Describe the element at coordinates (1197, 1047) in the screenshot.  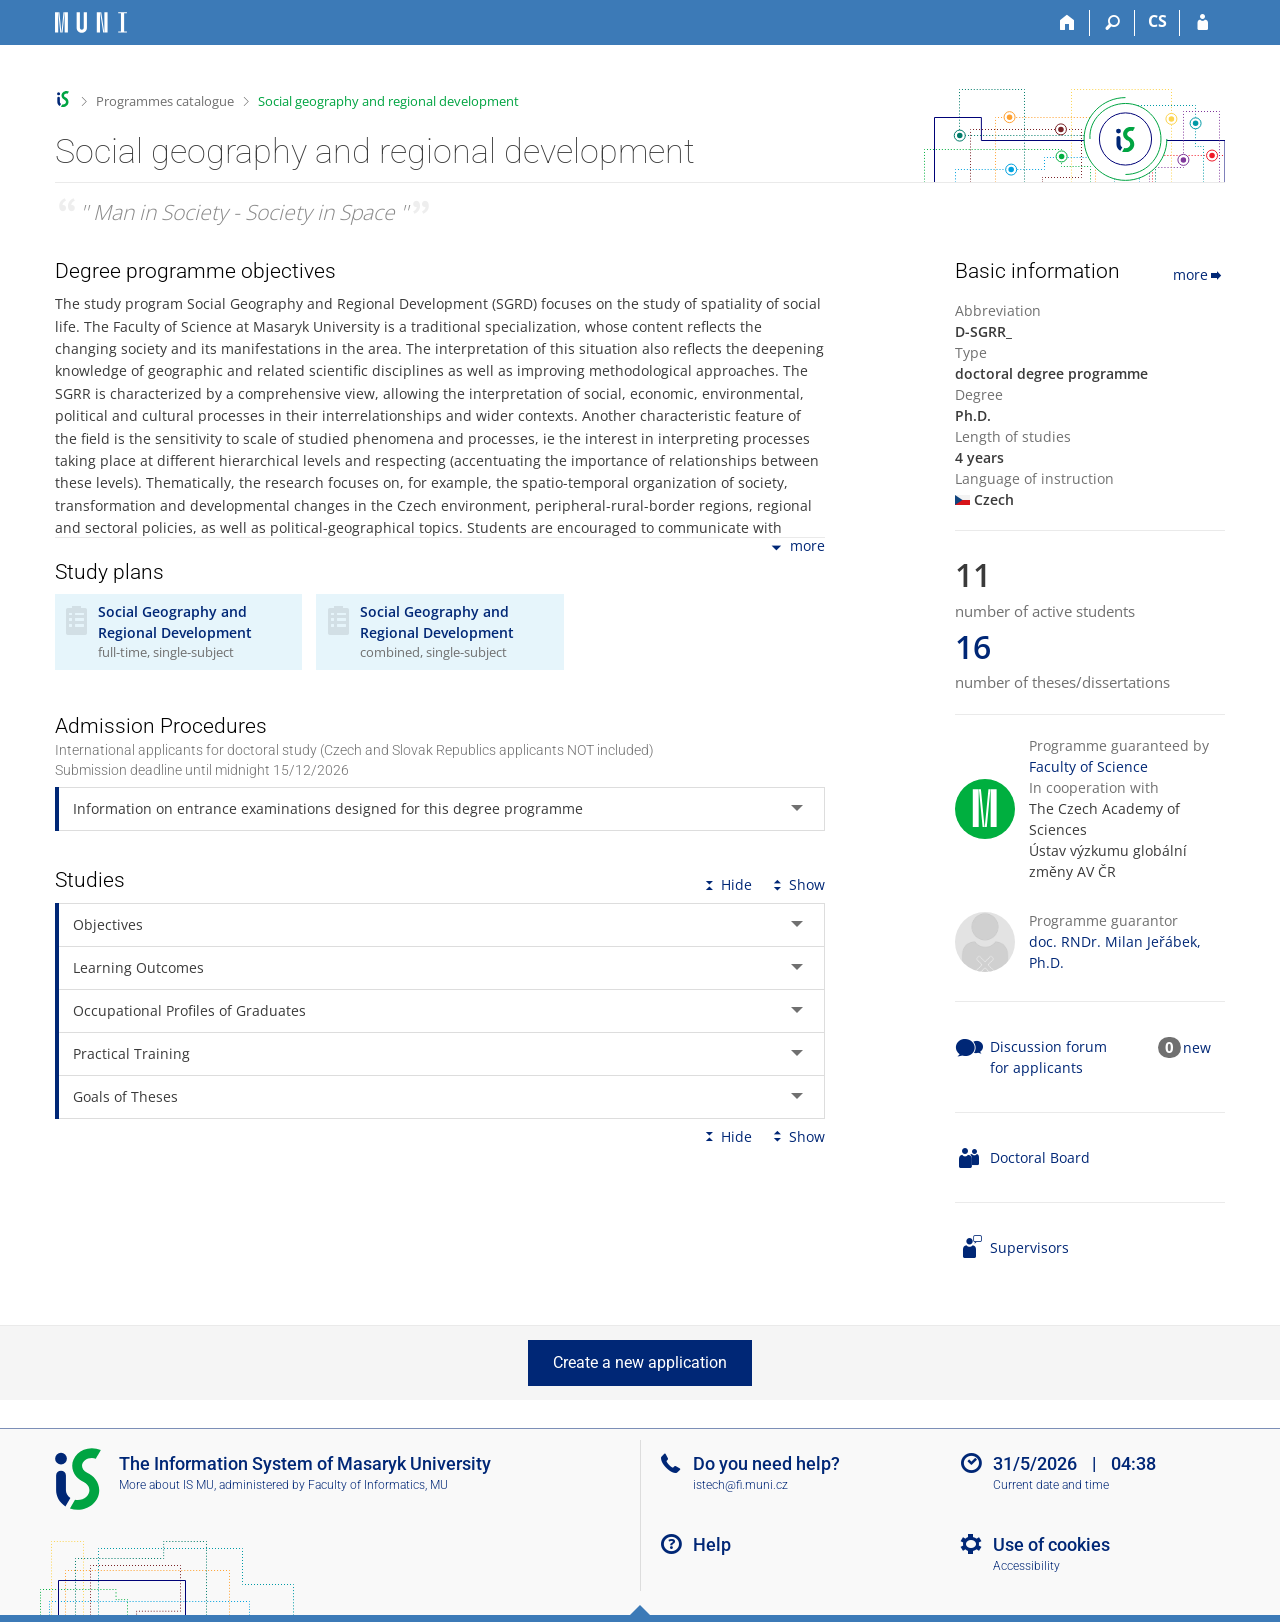
I see `new` at that location.